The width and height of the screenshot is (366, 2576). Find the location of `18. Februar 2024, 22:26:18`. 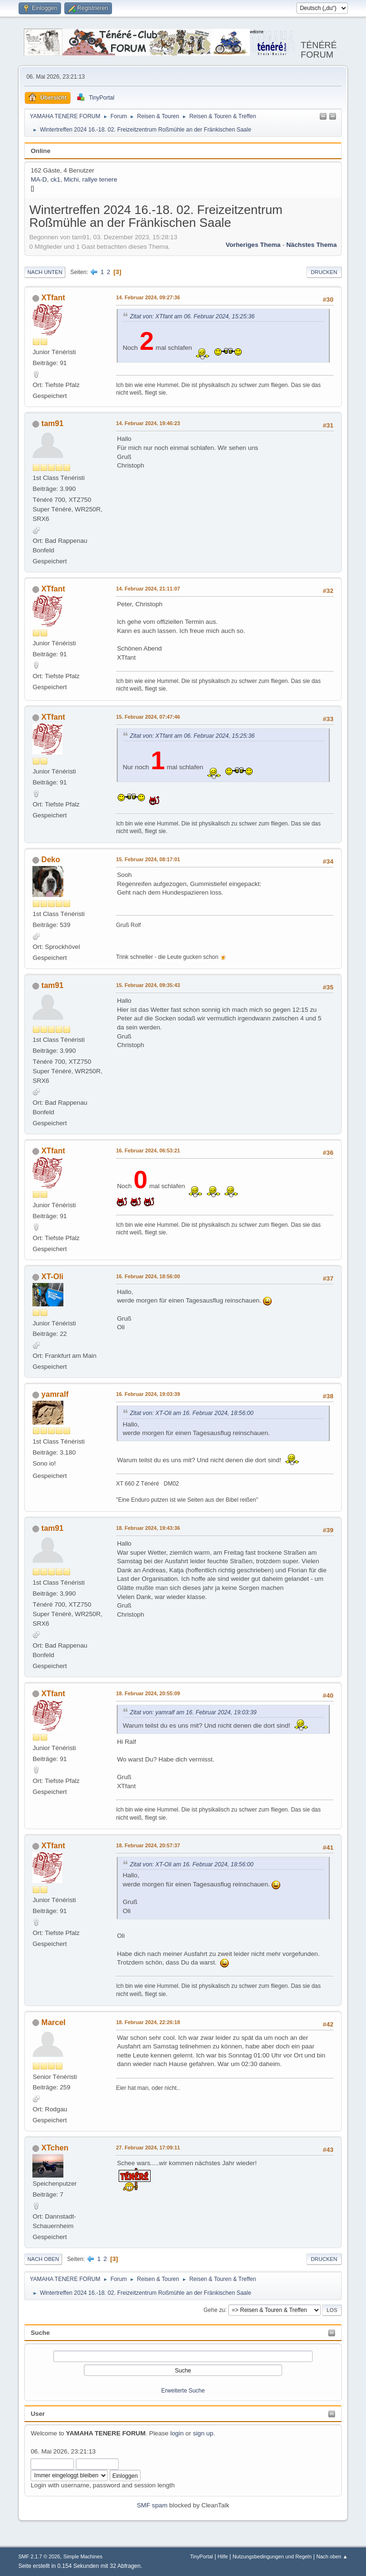

18. Februar 2024, 22:26:18 is located at coordinates (148, 2022).